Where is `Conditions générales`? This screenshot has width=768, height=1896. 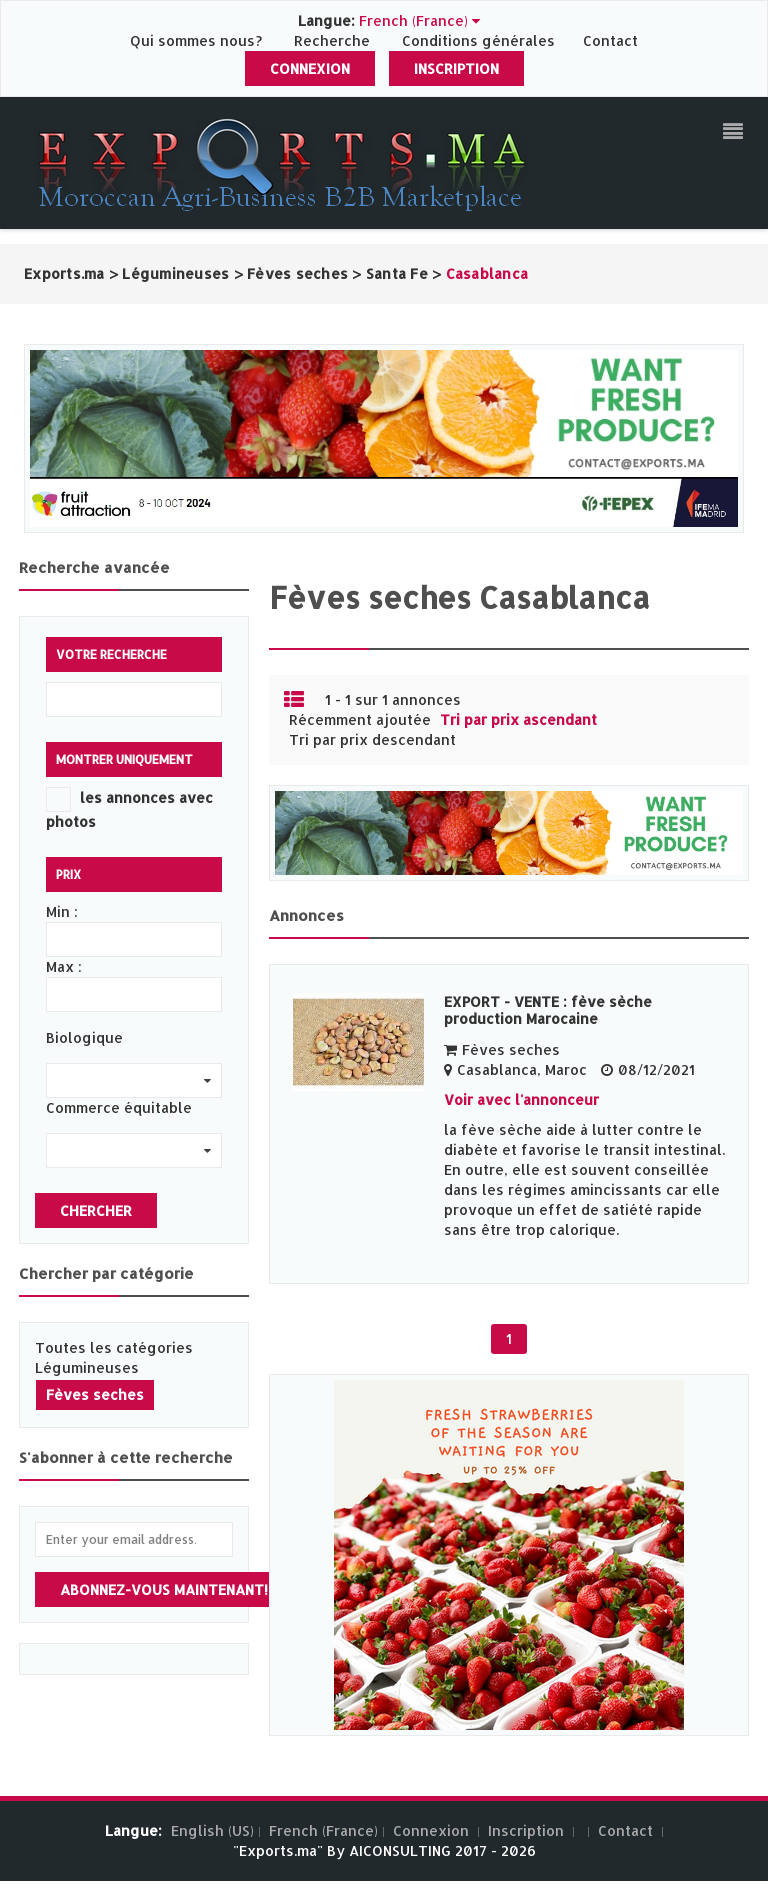 Conditions générales is located at coordinates (480, 40).